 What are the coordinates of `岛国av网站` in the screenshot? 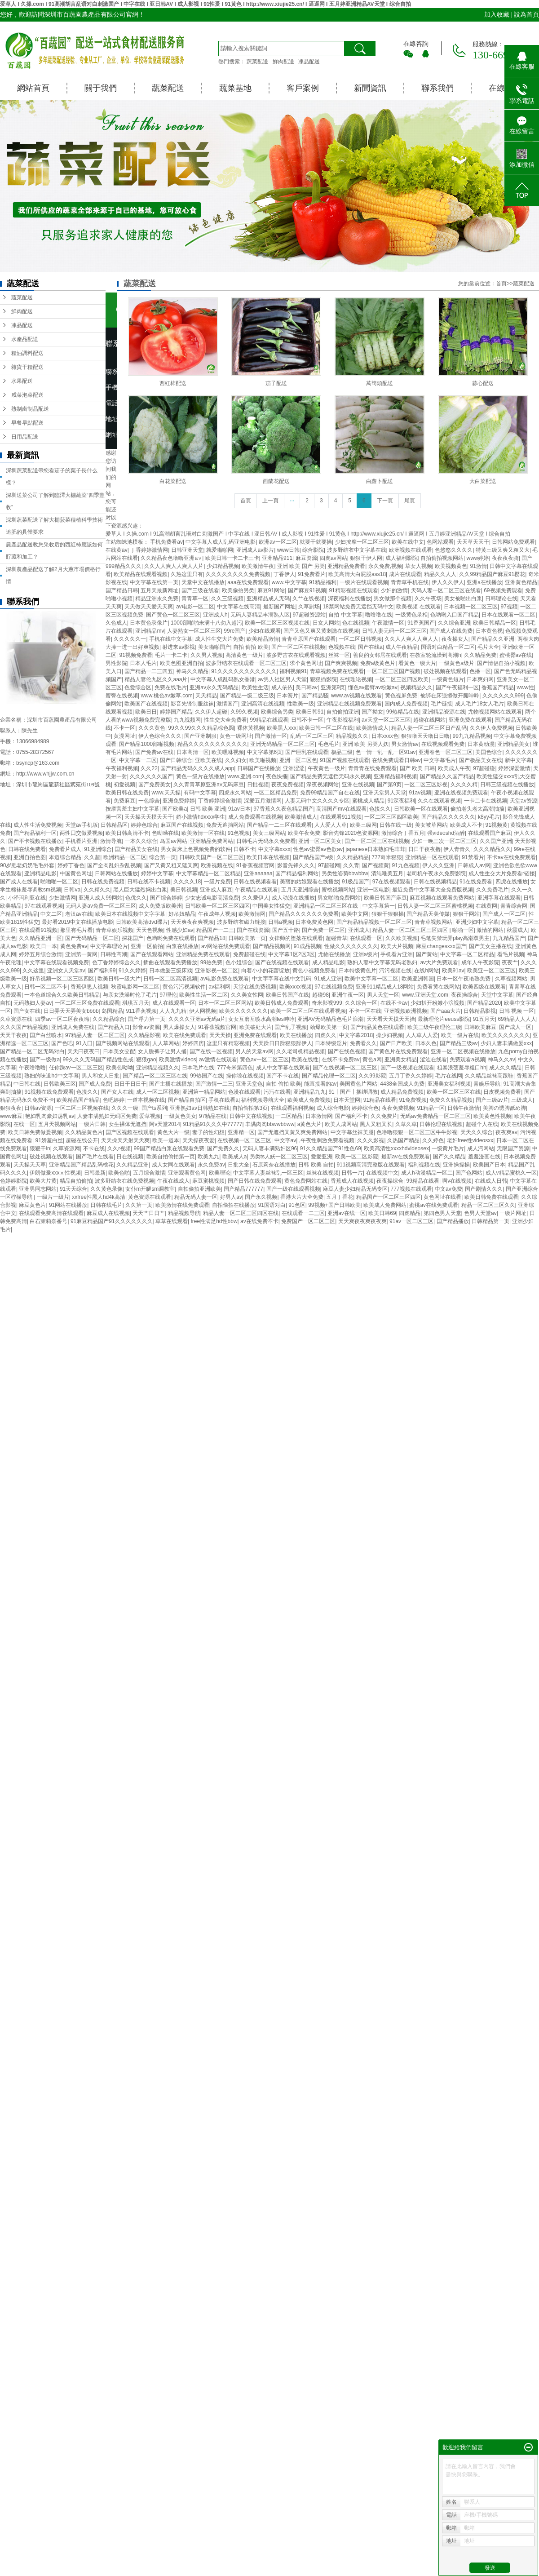 It's located at (173, 841).